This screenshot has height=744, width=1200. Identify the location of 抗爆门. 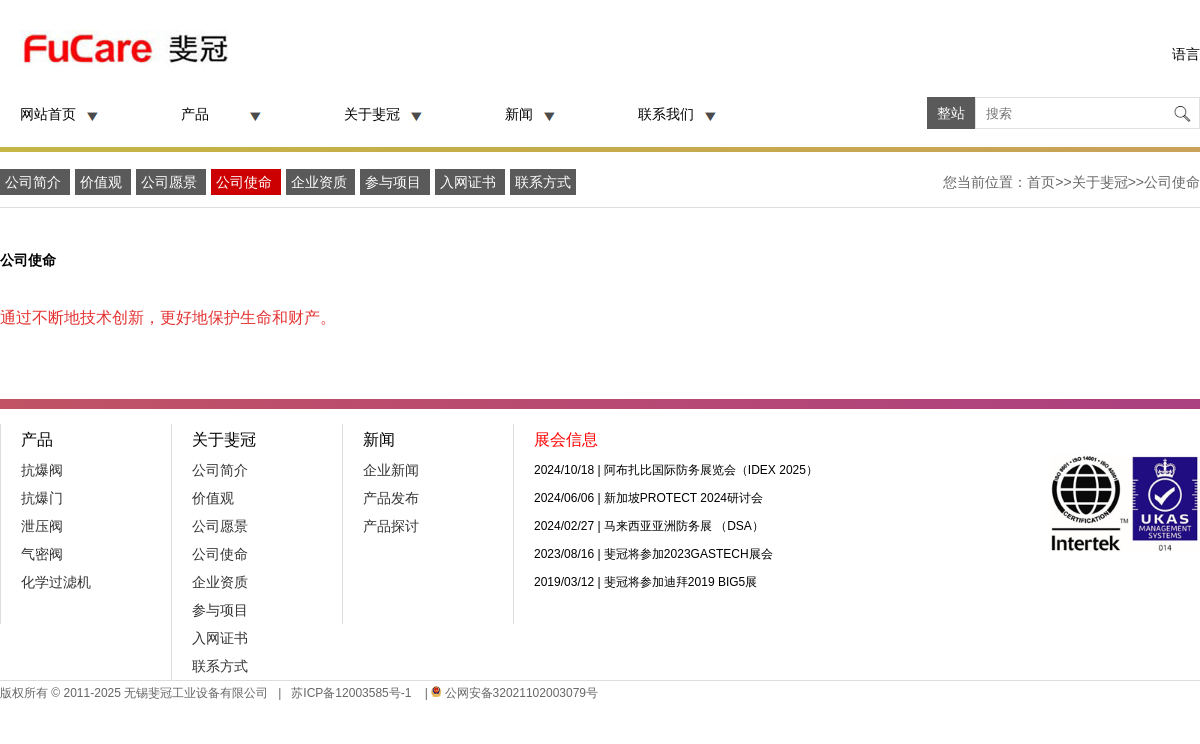
(42, 498).